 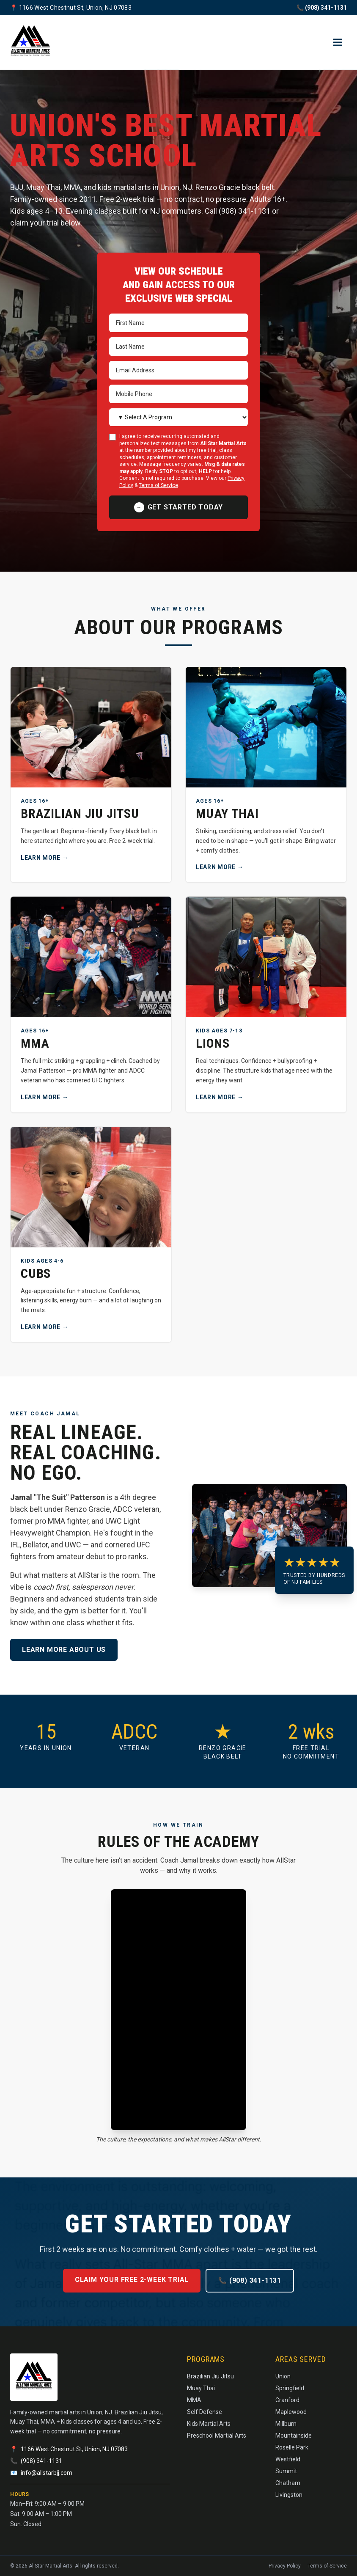 What do you see at coordinates (288, 2494) in the screenshot?
I see `Livingston` at bounding box center [288, 2494].